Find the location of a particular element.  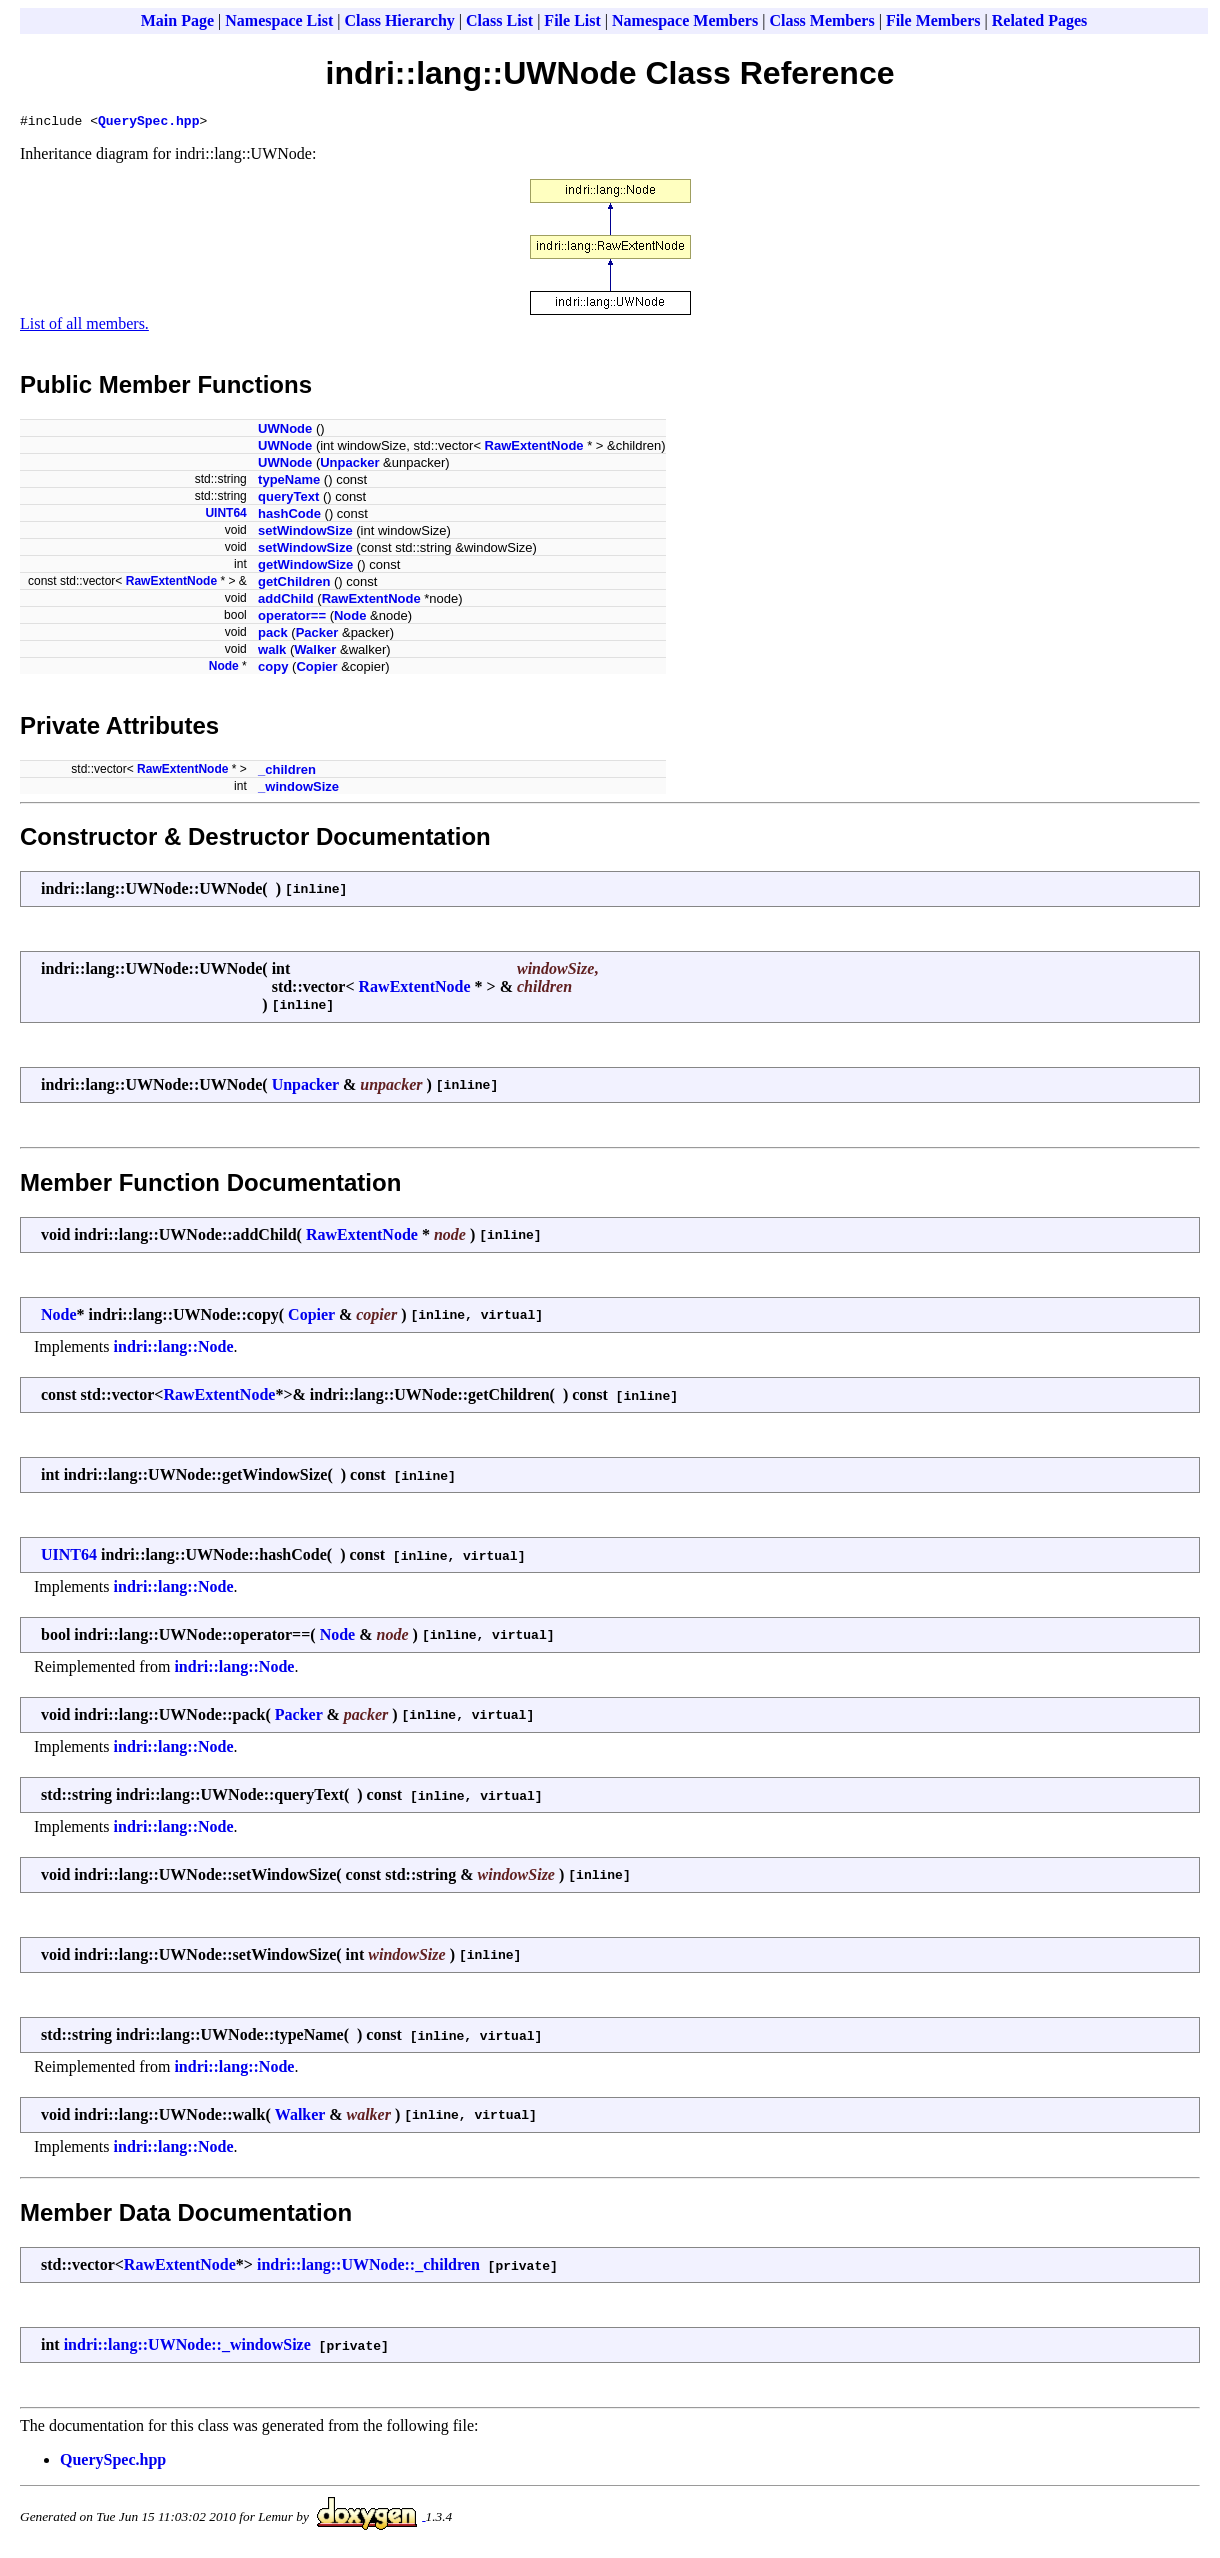

setWindowSize is located at coordinates (305, 533).